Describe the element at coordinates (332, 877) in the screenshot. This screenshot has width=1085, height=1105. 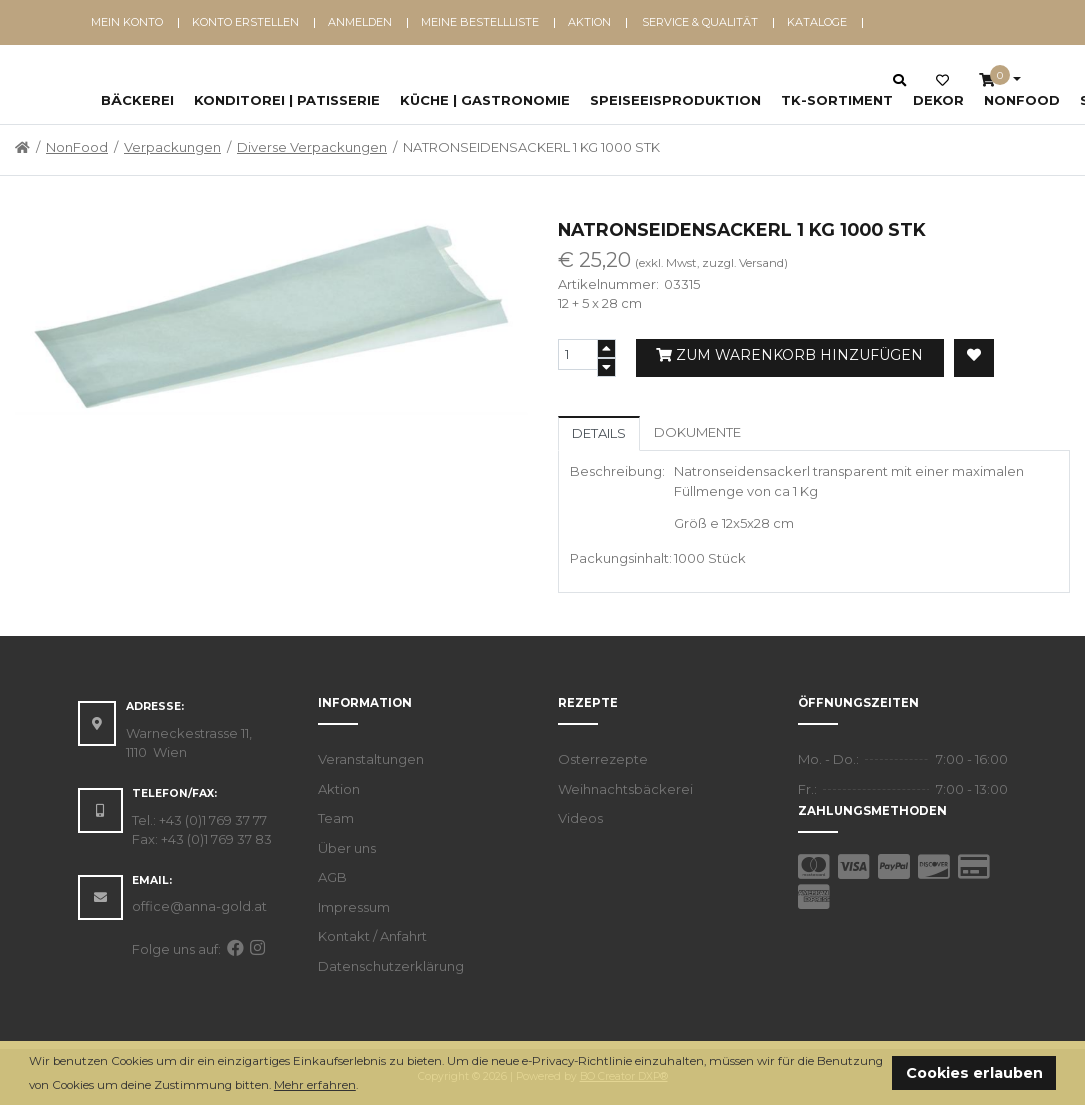
I see `AGB` at that location.